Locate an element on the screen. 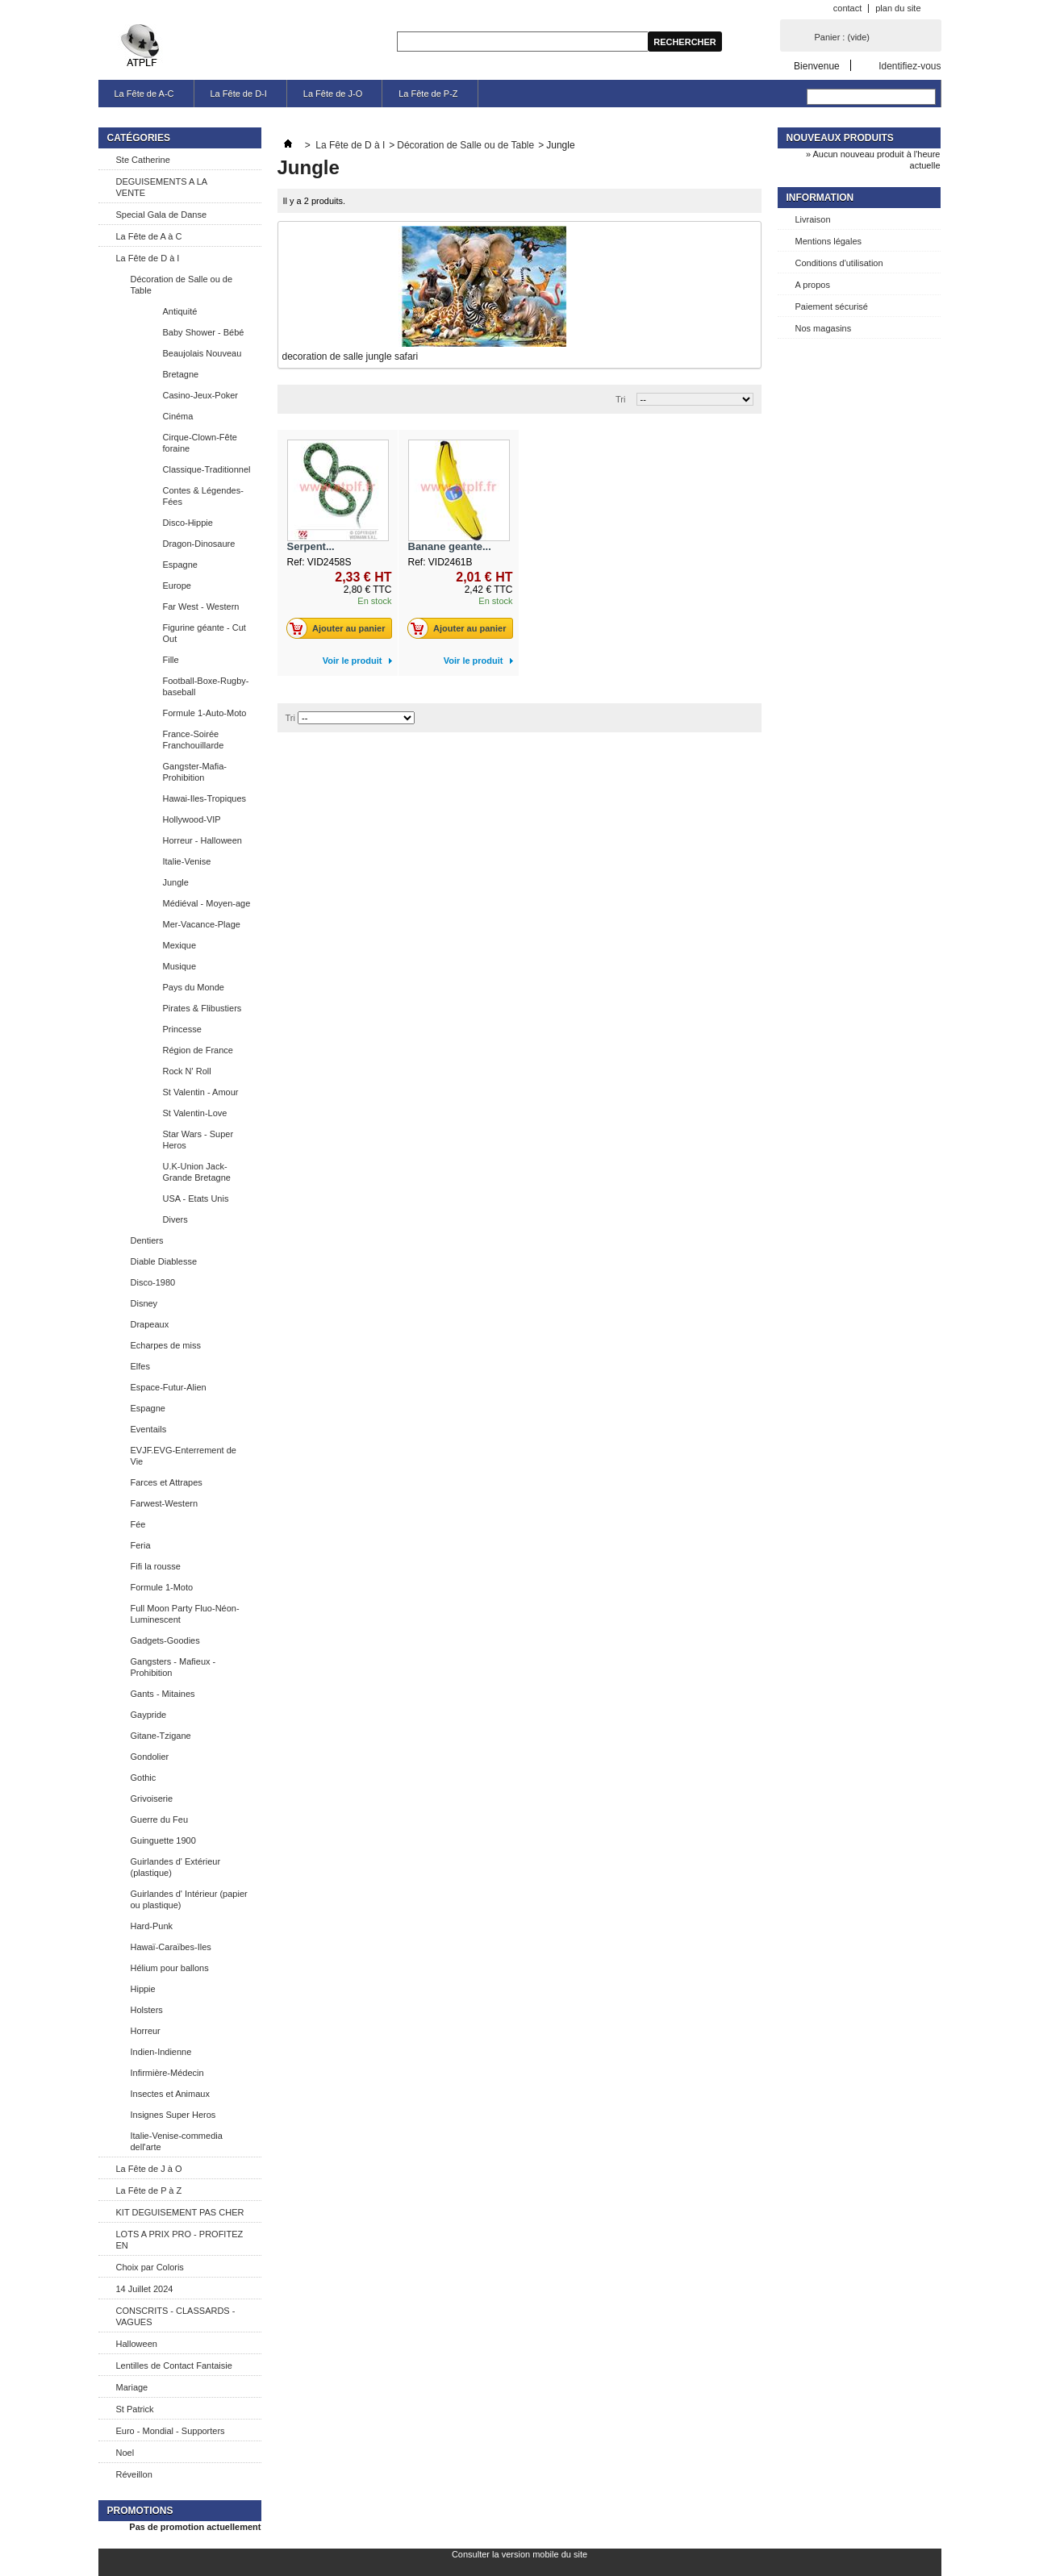 The image size is (1039, 2576). Antiquité is located at coordinates (180, 311).